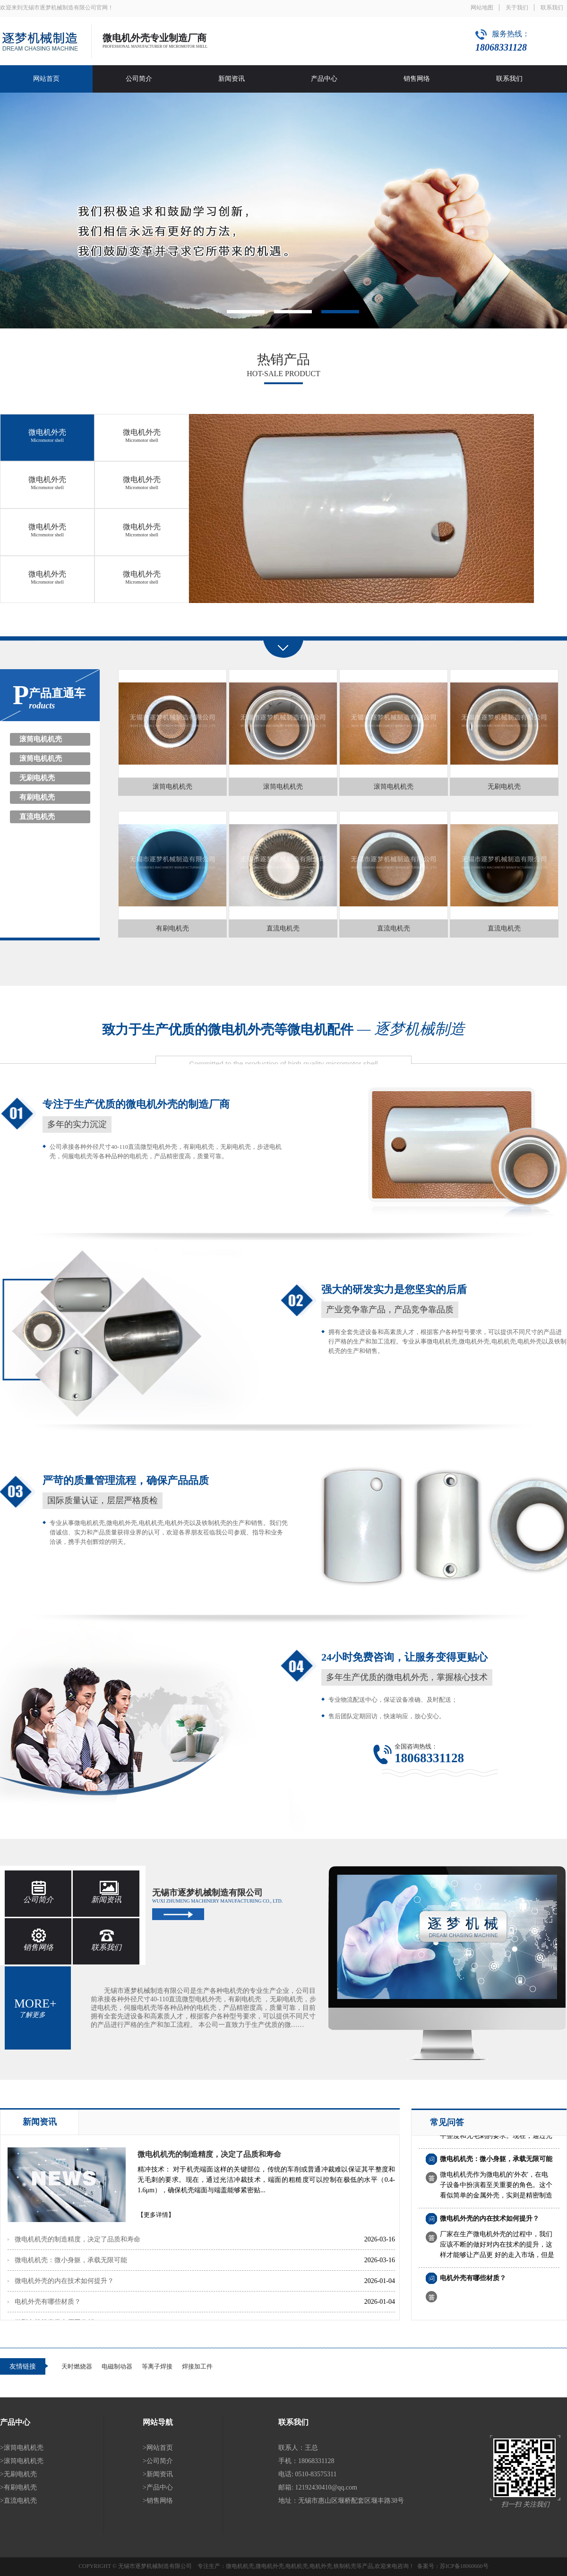 The width and height of the screenshot is (567, 2576). I want to click on 公司简介, so click(139, 78).